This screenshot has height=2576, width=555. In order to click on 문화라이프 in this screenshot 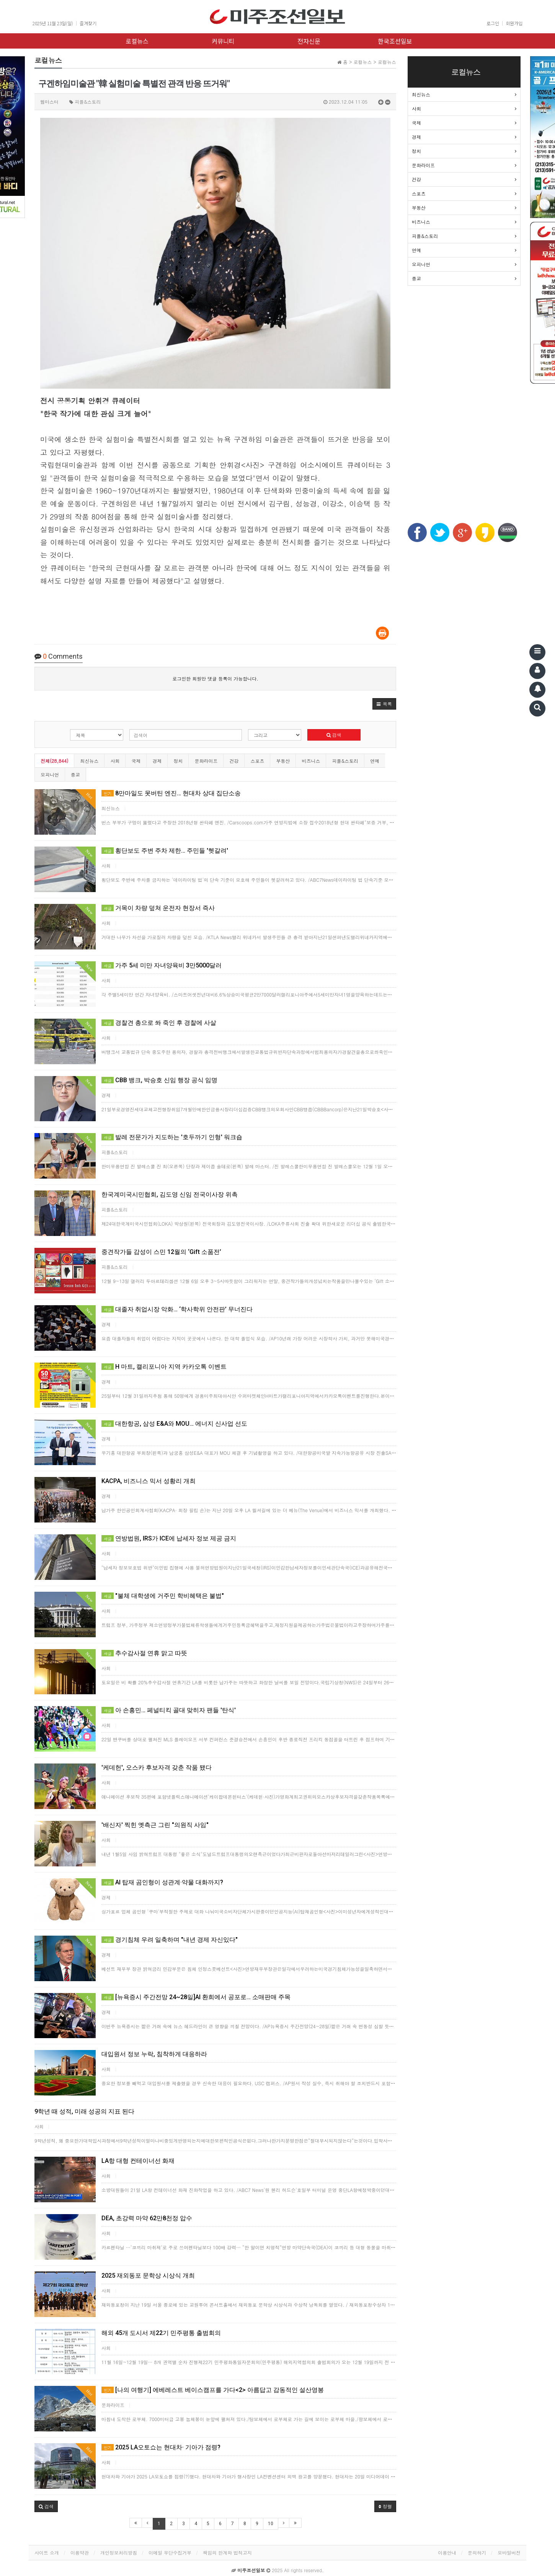, I will do `click(205, 760)`.